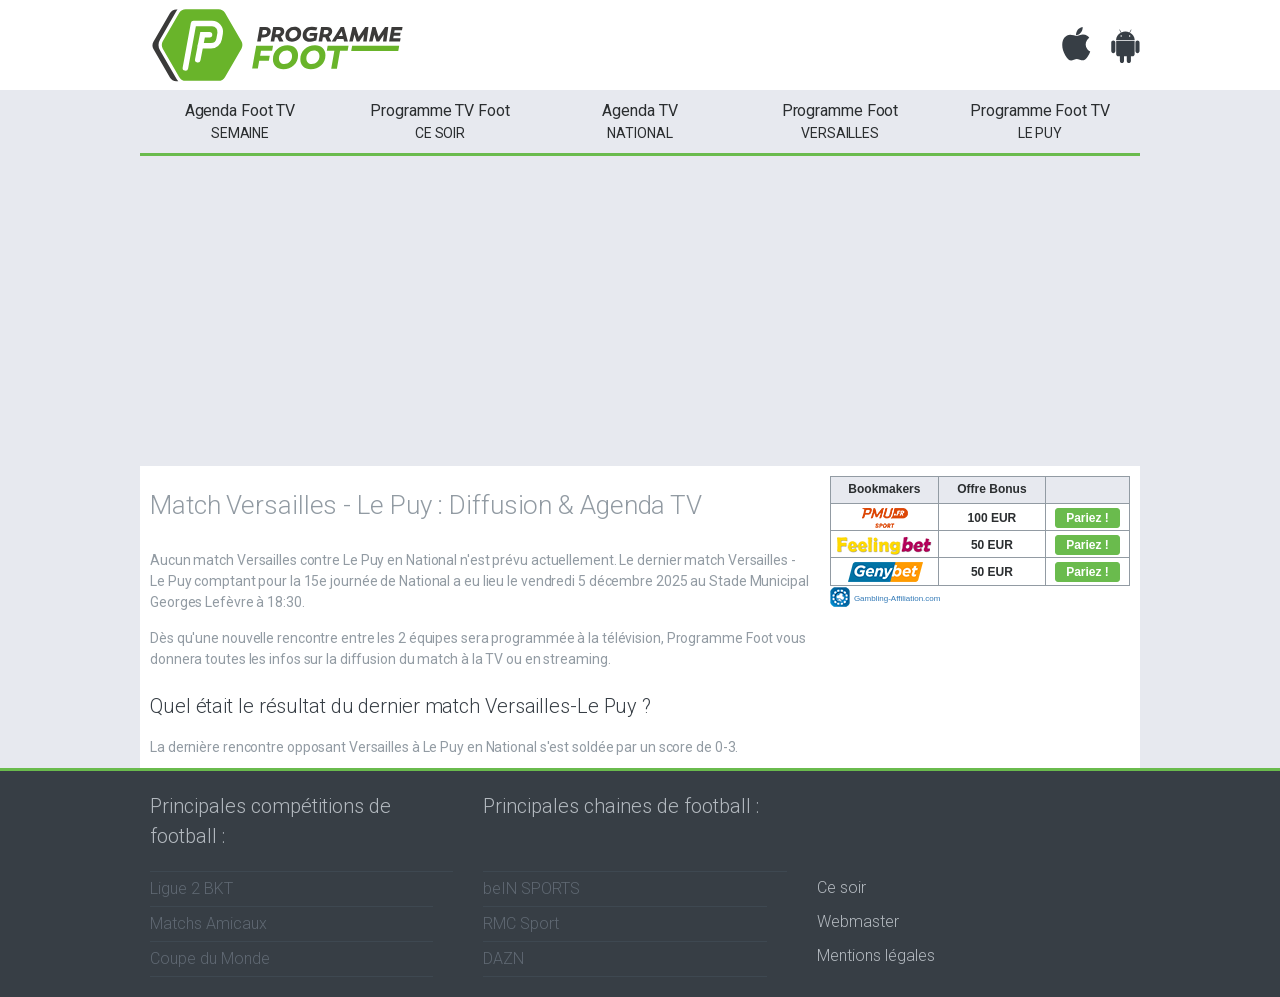 The height and width of the screenshot is (997, 1280). Describe the element at coordinates (876, 955) in the screenshot. I see `Mentions légales` at that location.